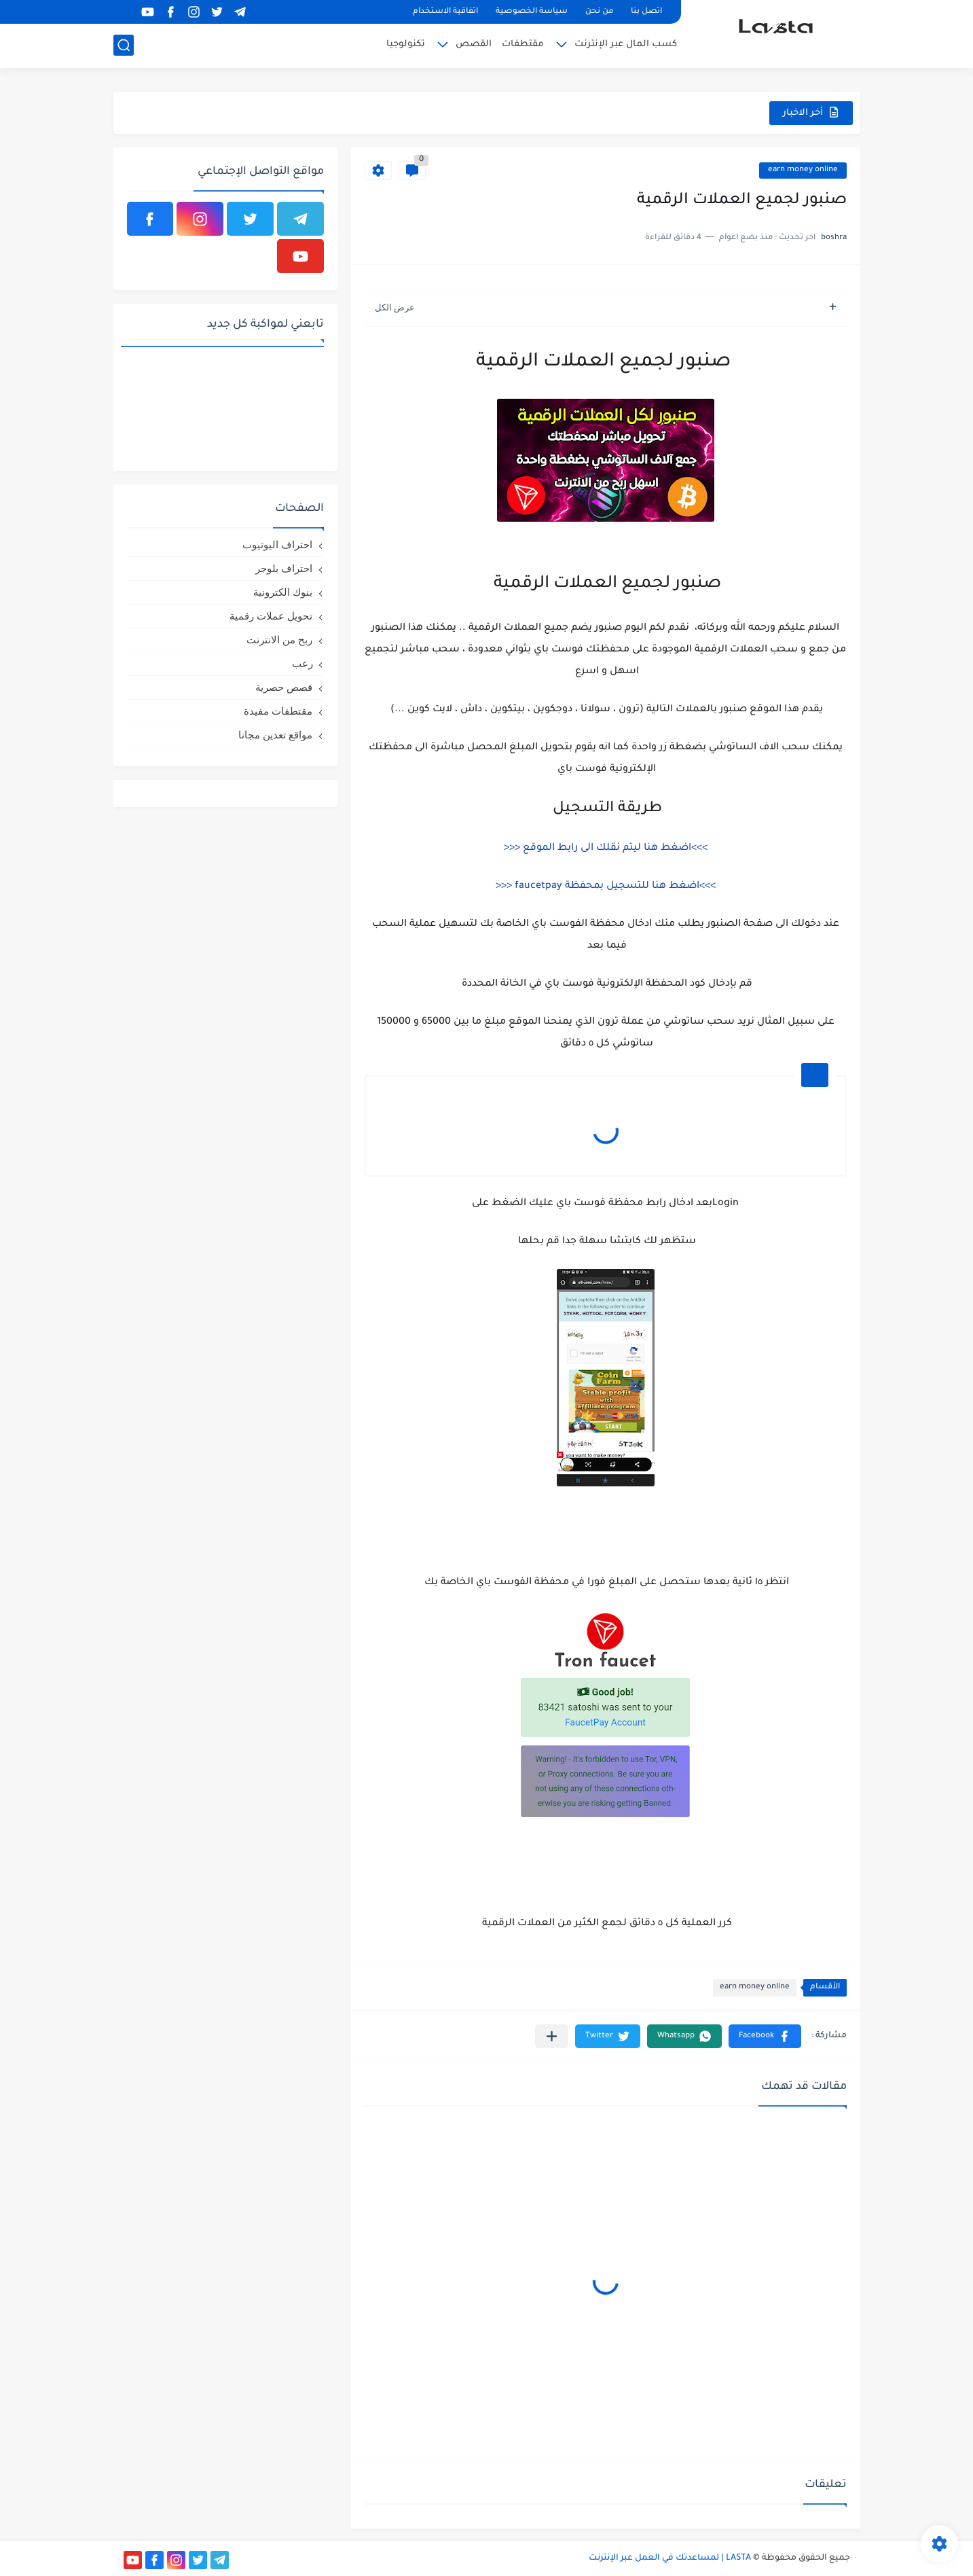 The height and width of the screenshot is (2576, 973). What do you see at coordinates (523, 44) in the screenshot?
I see `مقتطفات` at bounding box center [523, 44].